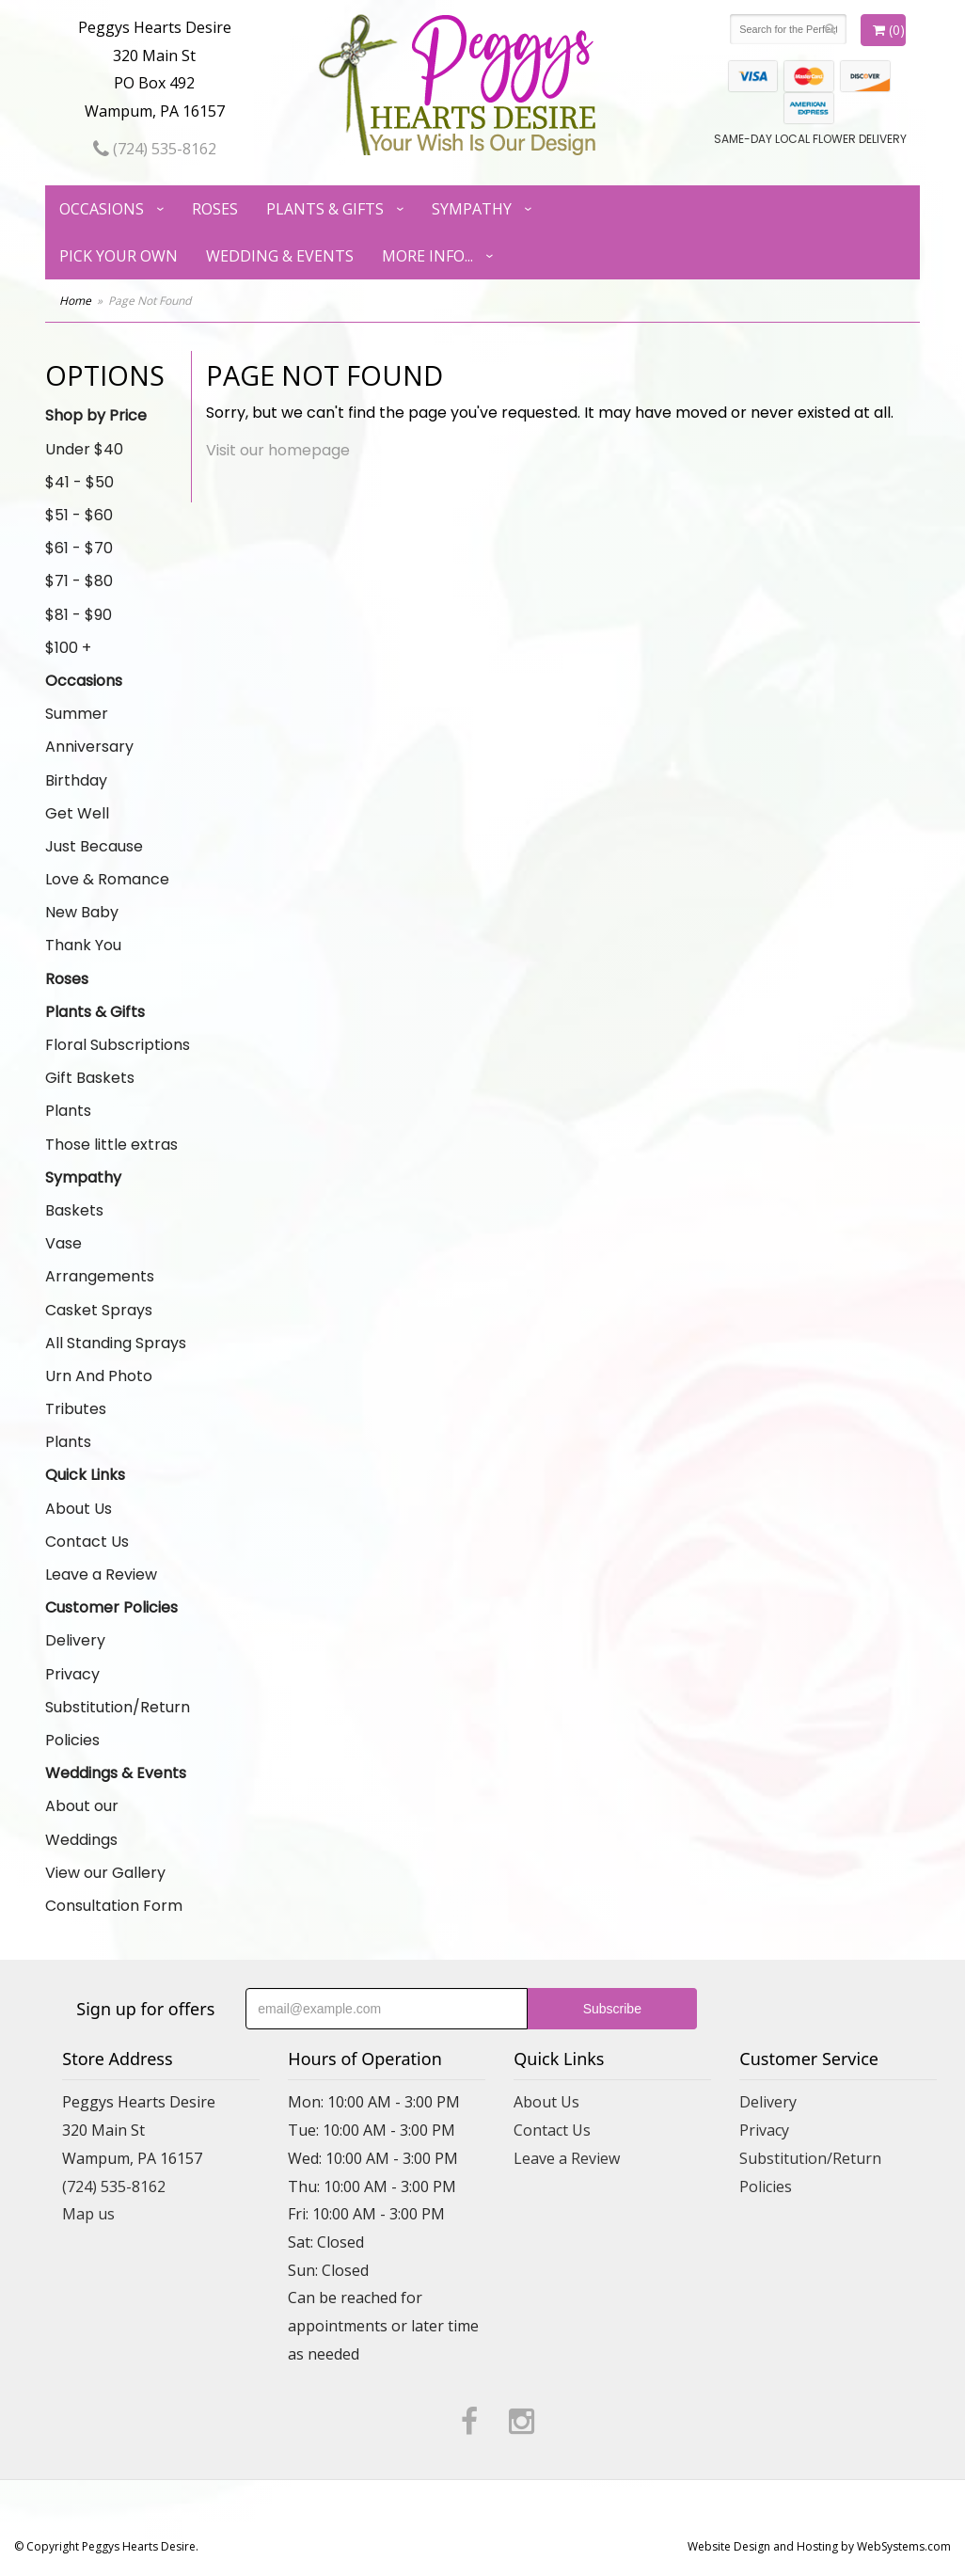 The width and height of the screenshot is (965, 2576). I want to click on Privacy, so click(72, 1674).